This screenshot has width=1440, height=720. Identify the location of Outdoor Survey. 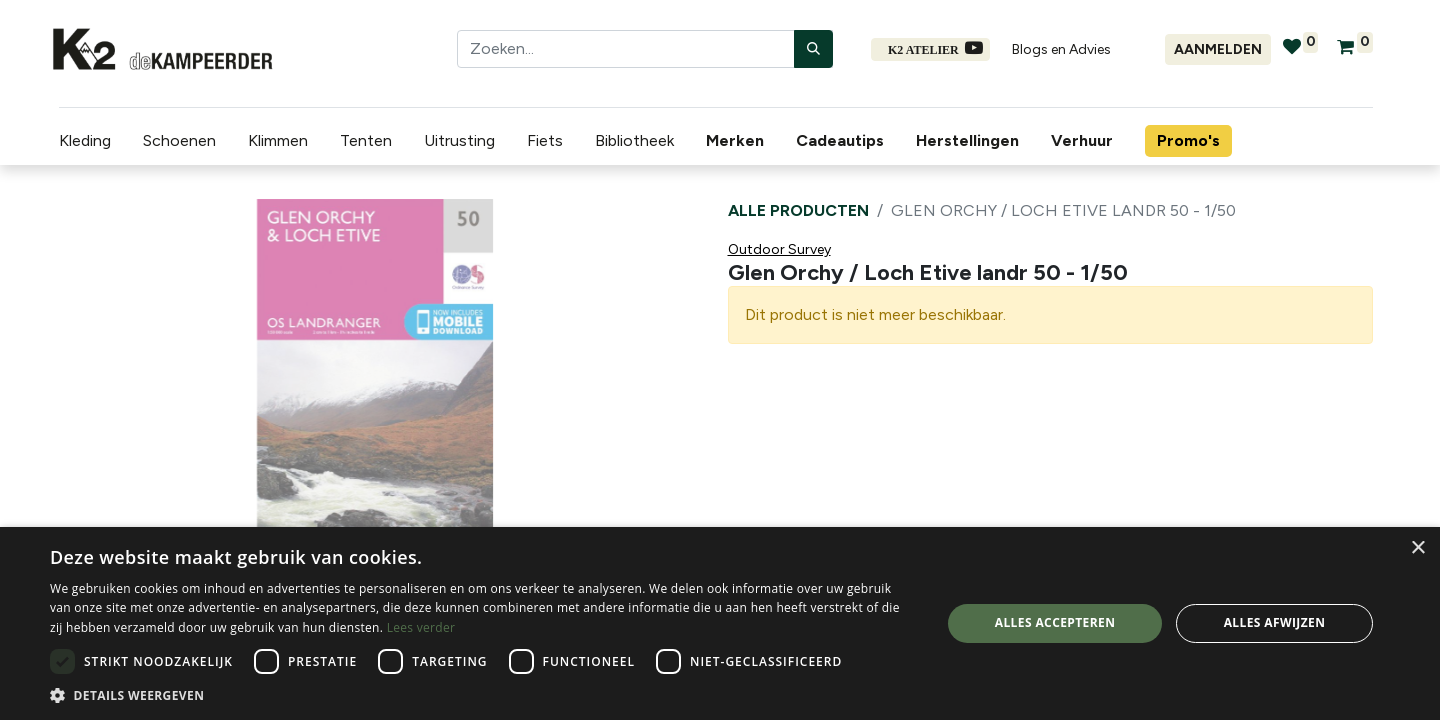
(779, 249).